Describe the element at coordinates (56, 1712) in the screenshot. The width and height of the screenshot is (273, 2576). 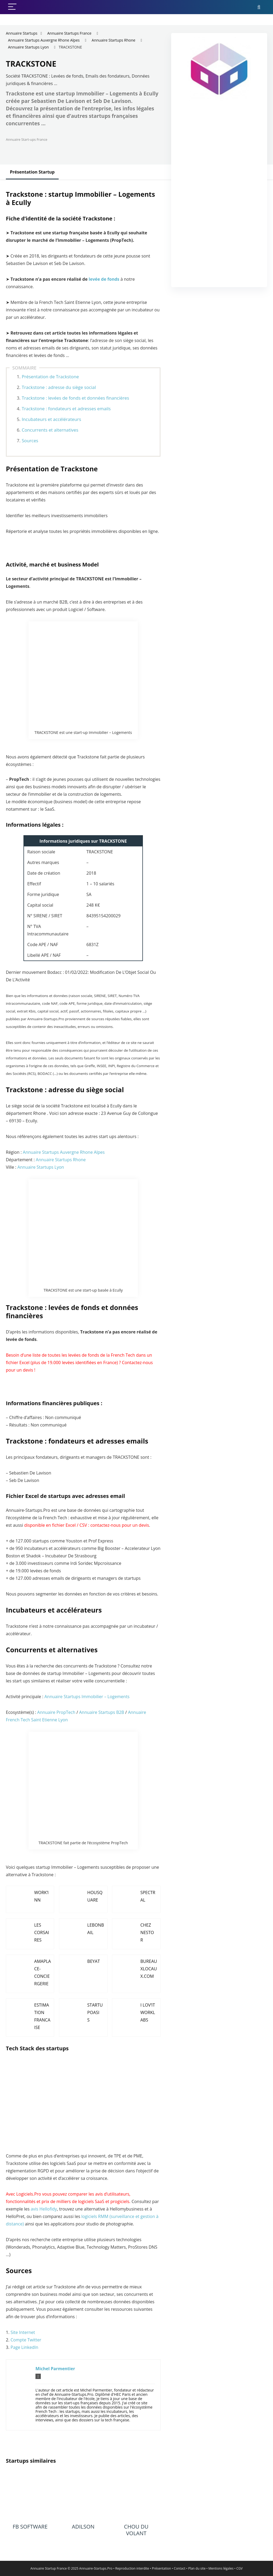
I see `Annuaire PropTech` at that location.